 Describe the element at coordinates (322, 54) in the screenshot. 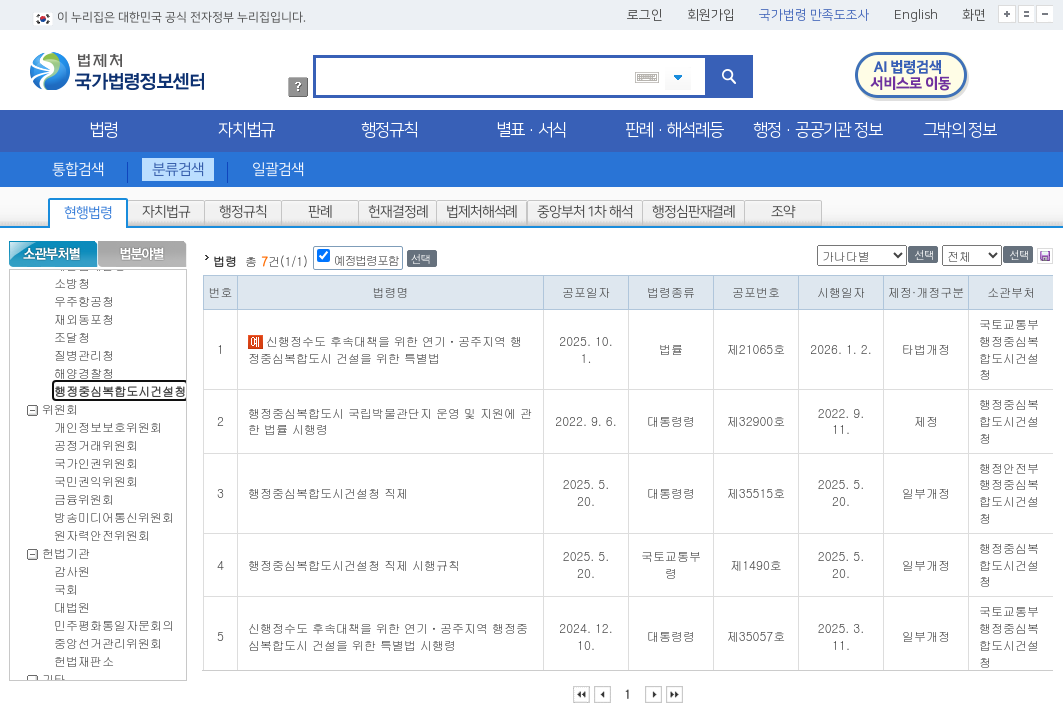

I see `검색어 입력` at that location.